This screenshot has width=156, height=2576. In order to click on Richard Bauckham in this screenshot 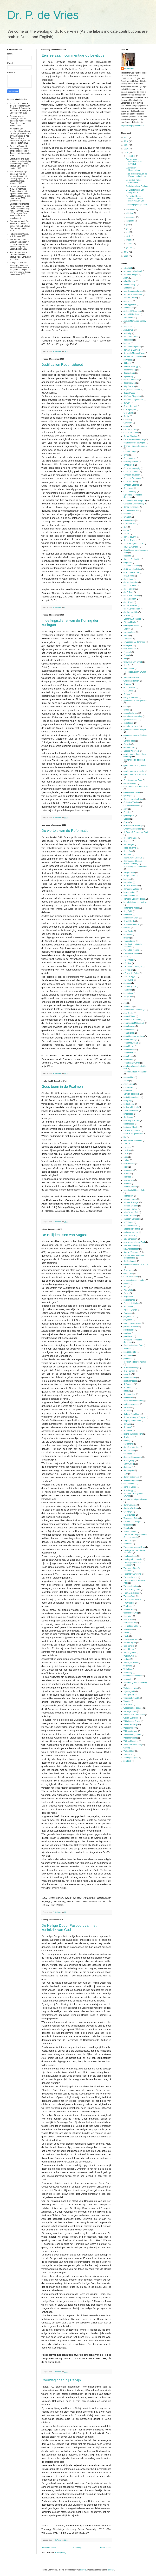, I will do `click(132, 1414)`.